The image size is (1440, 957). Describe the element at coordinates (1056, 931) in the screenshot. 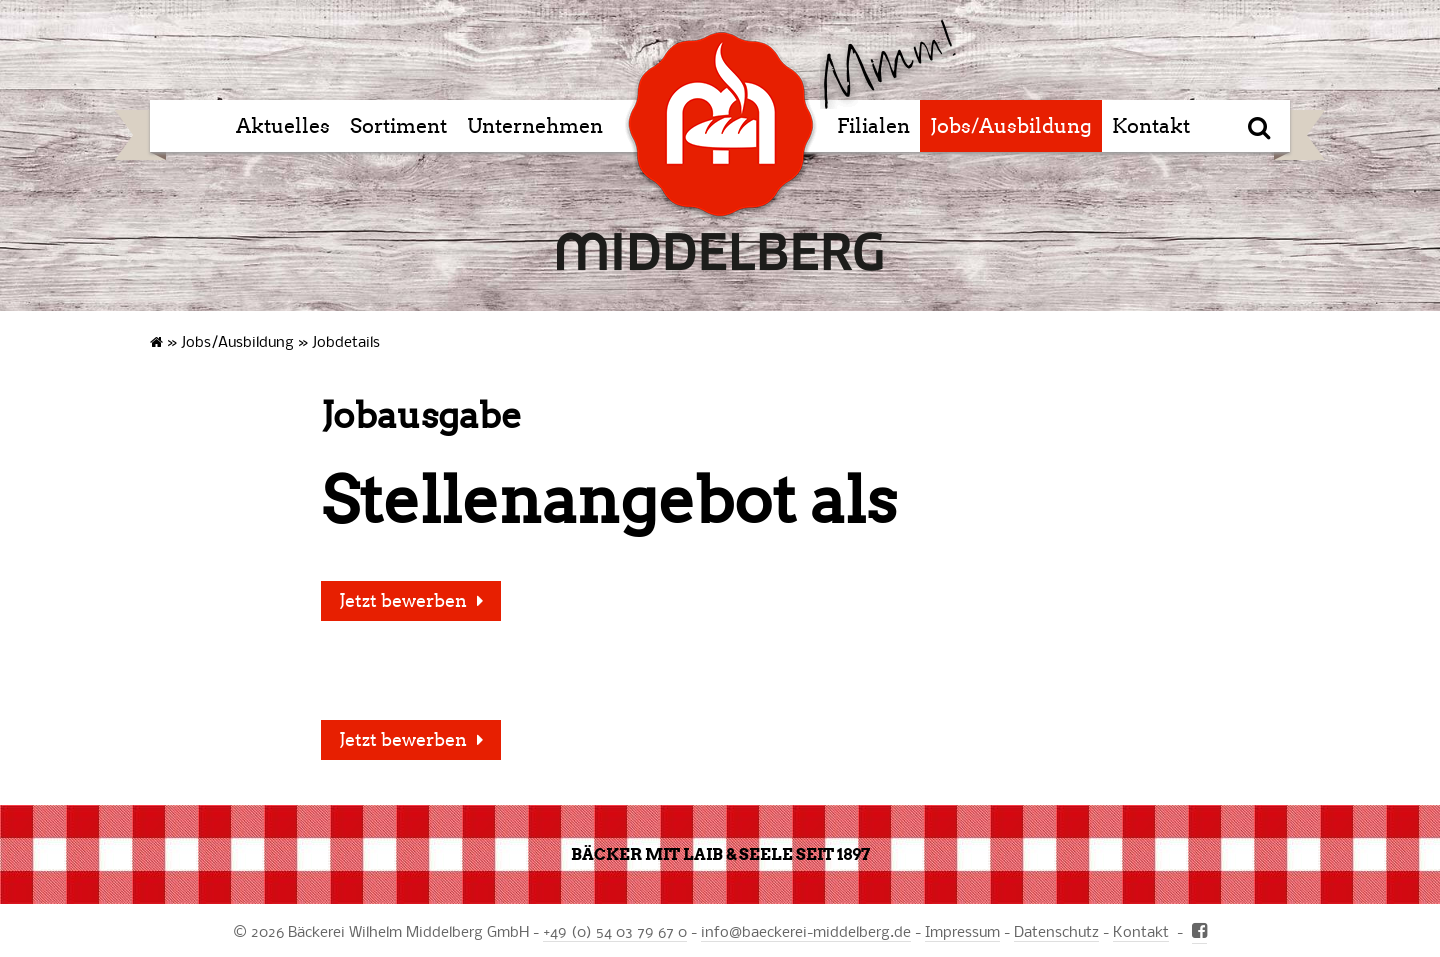

I see `Datenschutz` at that location.